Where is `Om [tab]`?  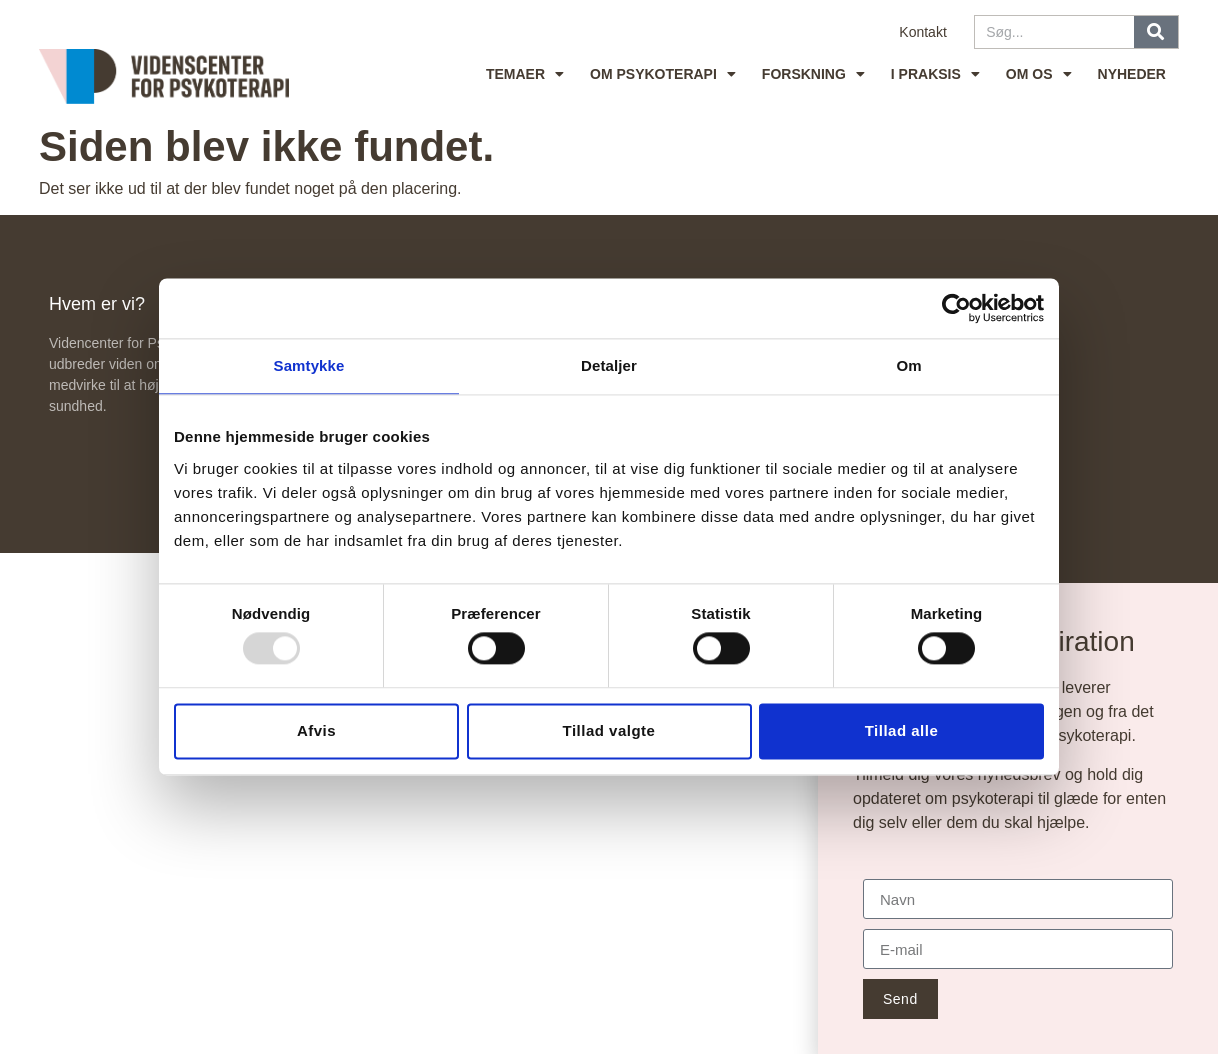
Om [tab] is located at coordinates (908, 365).